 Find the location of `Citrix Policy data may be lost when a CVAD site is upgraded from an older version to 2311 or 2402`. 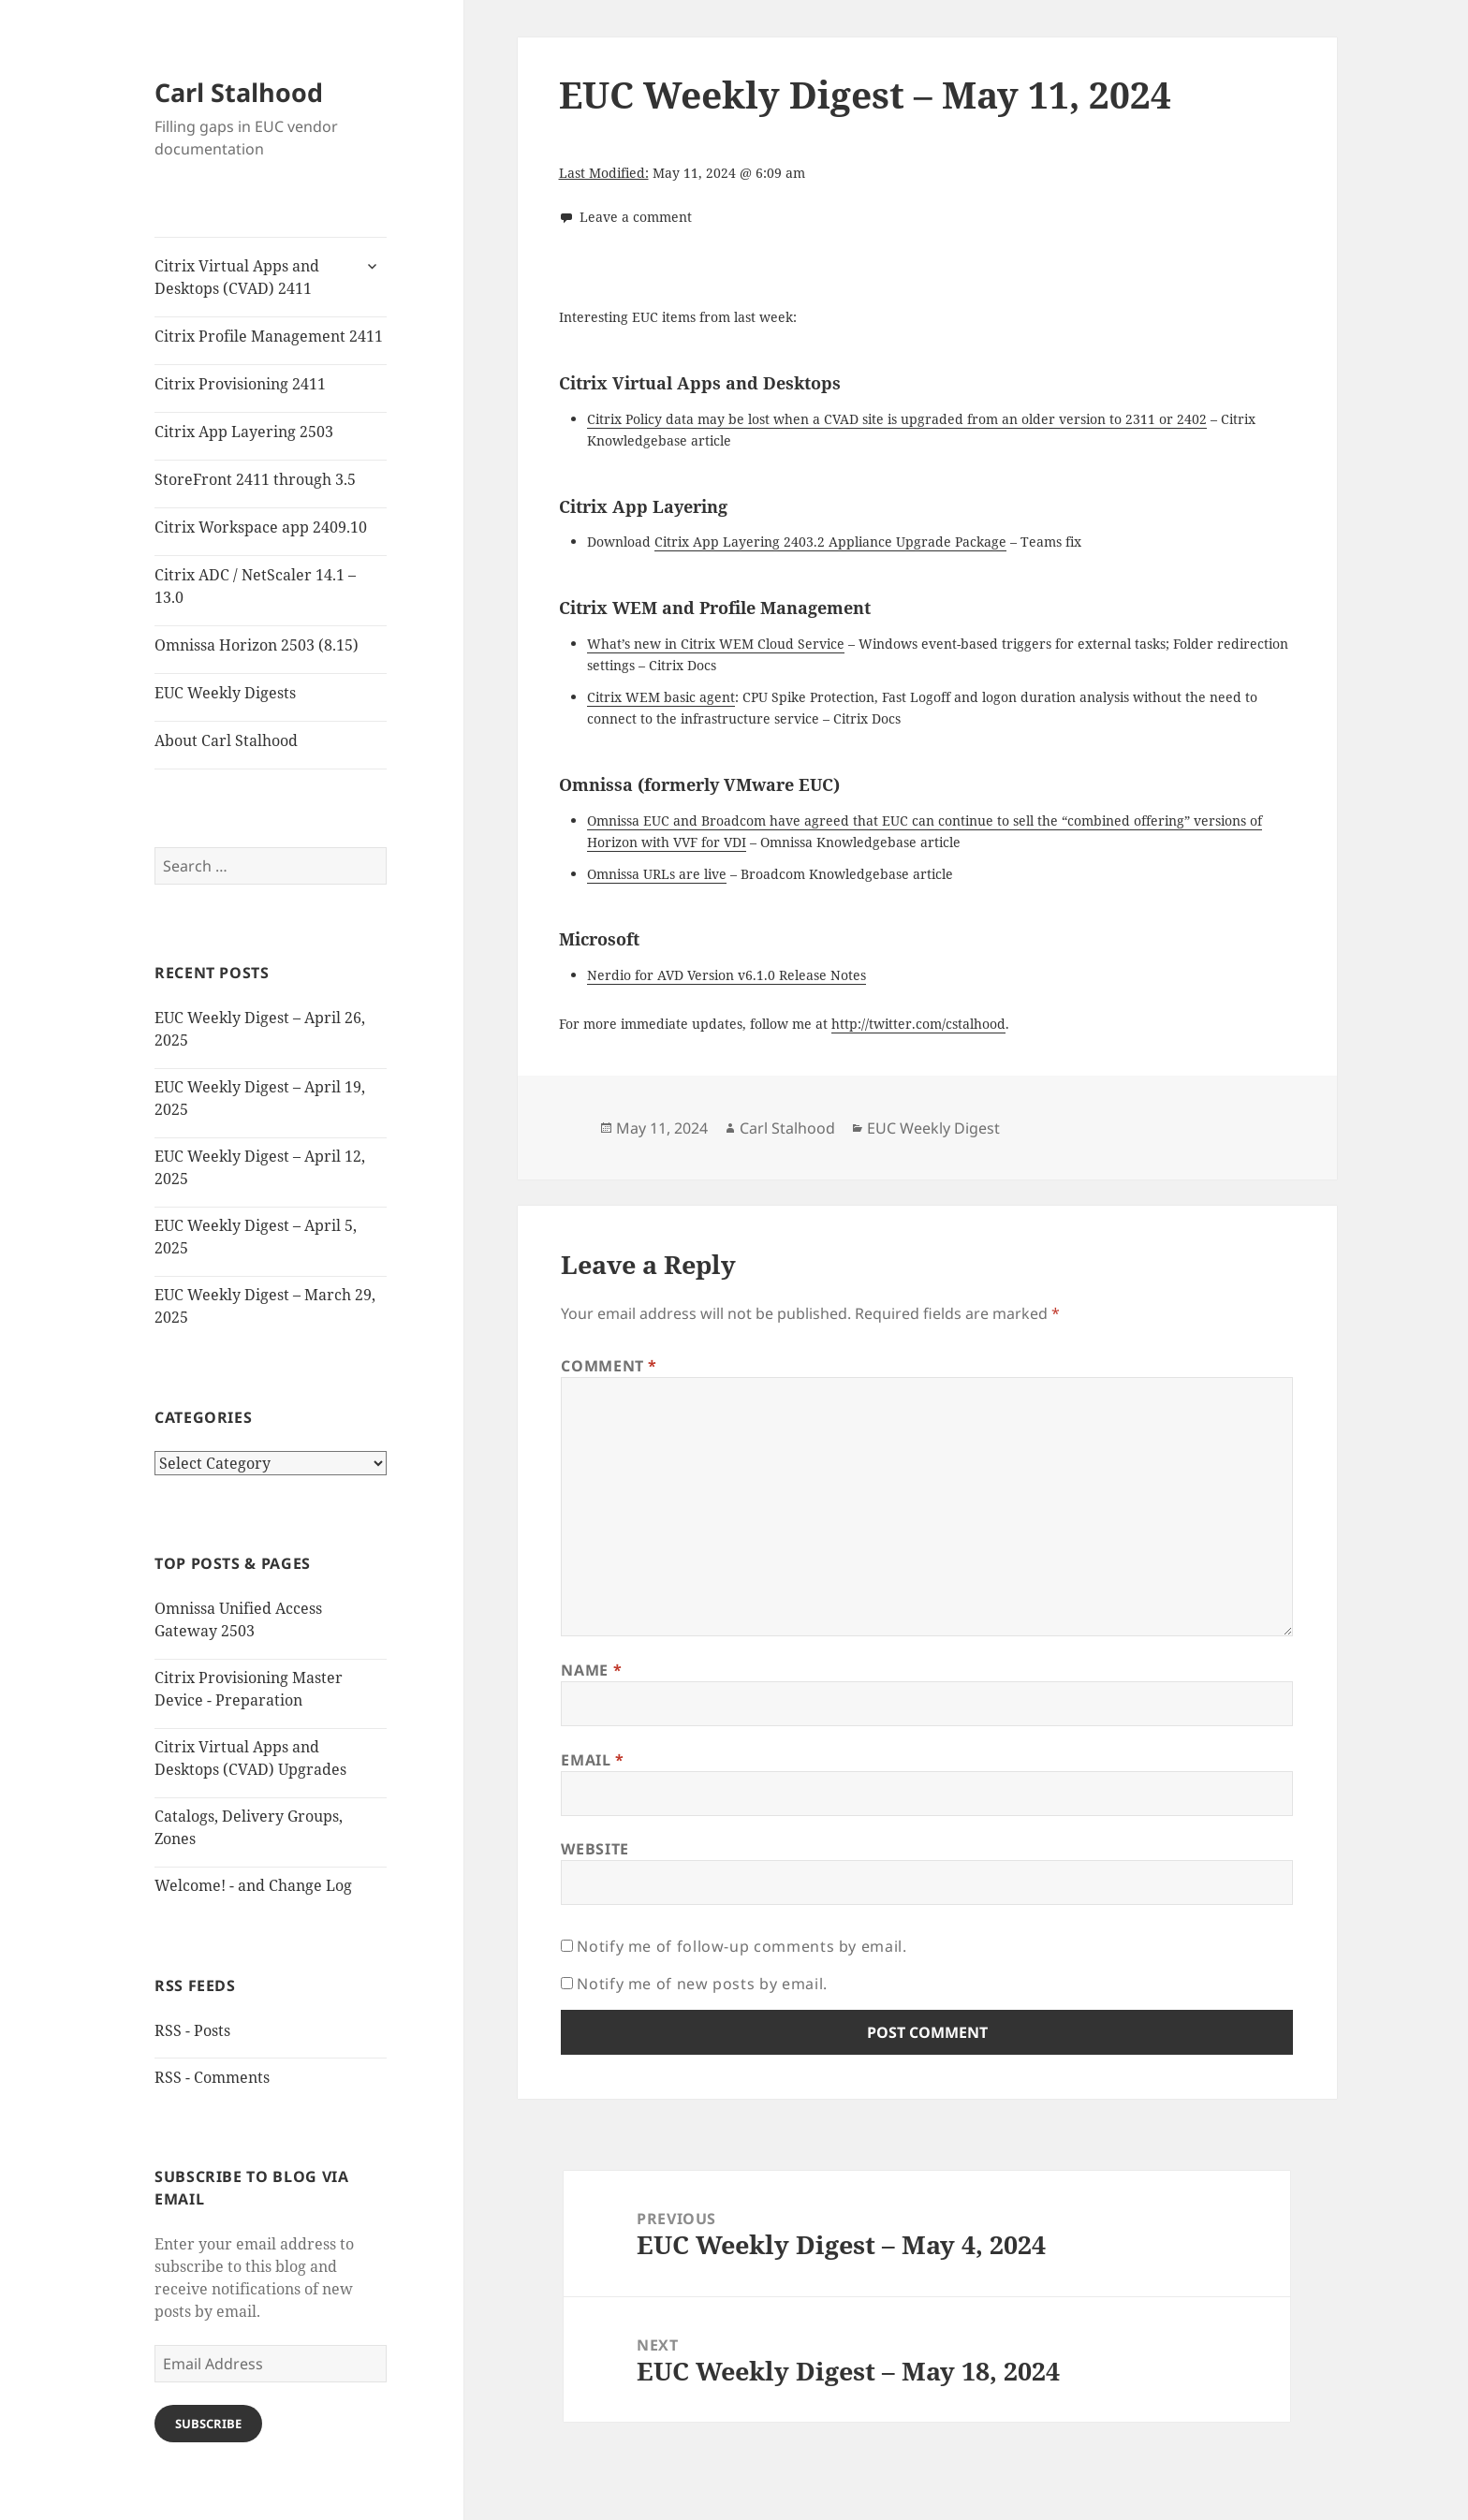

Citrix Policy data may be lost when a CVAD site is upgraded from an older version to 2311 or 2402 is located at coordinates (897, 419).